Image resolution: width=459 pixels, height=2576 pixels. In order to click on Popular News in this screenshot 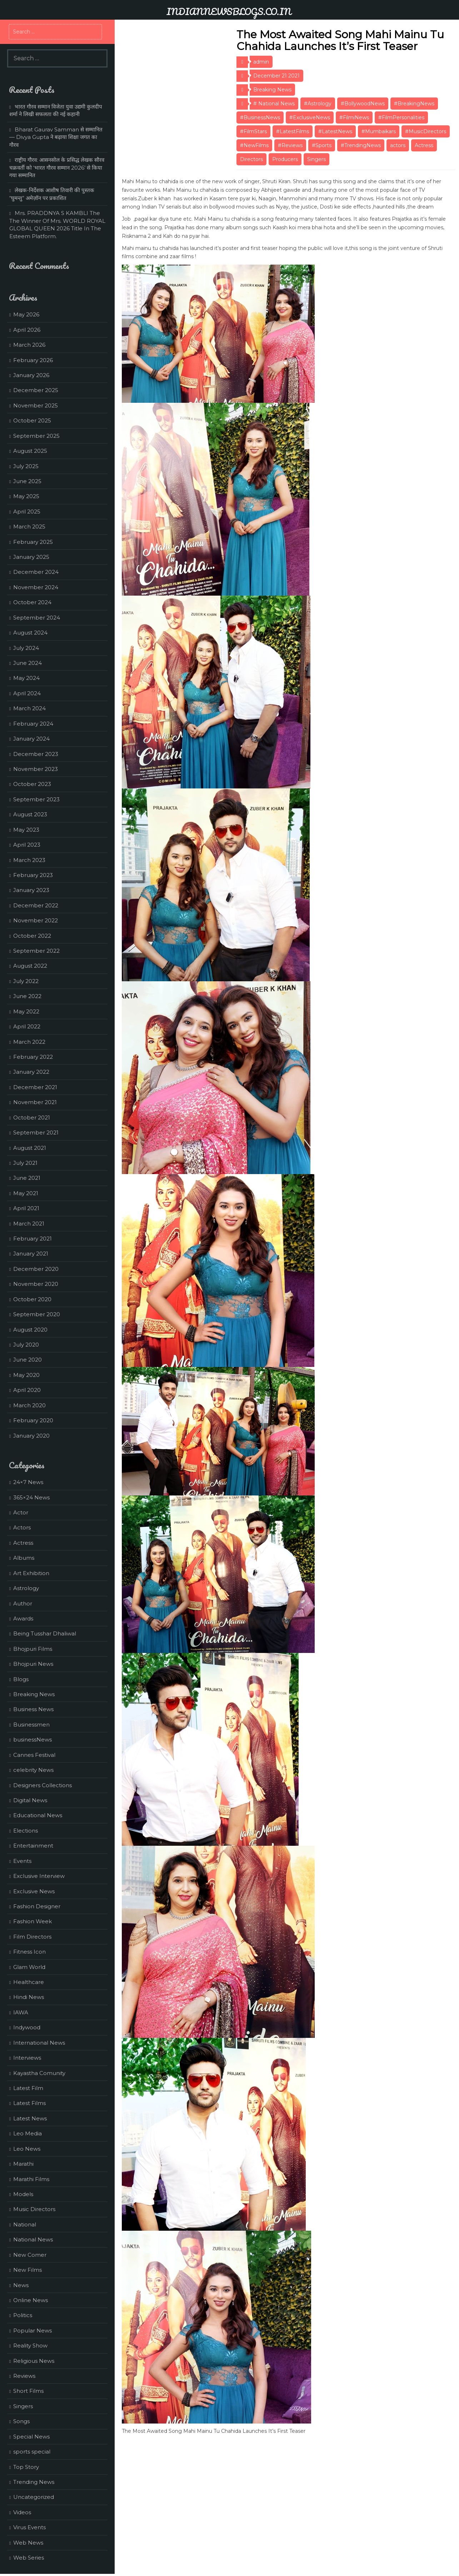, I will do `click(32, 2330)`.